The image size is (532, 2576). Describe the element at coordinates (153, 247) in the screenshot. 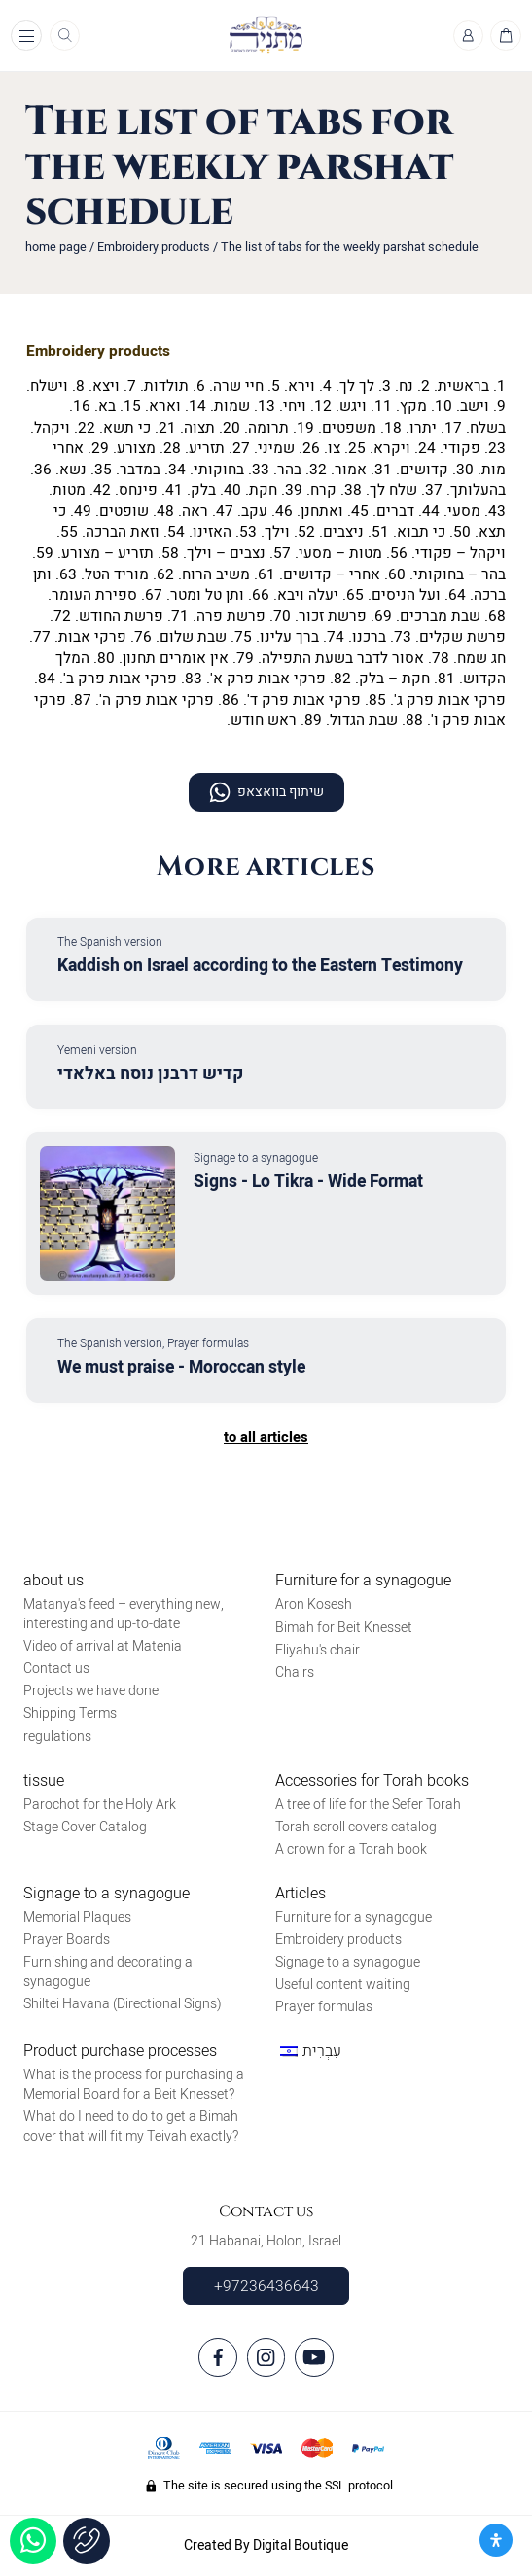

I see `Embroidery products` at that location.